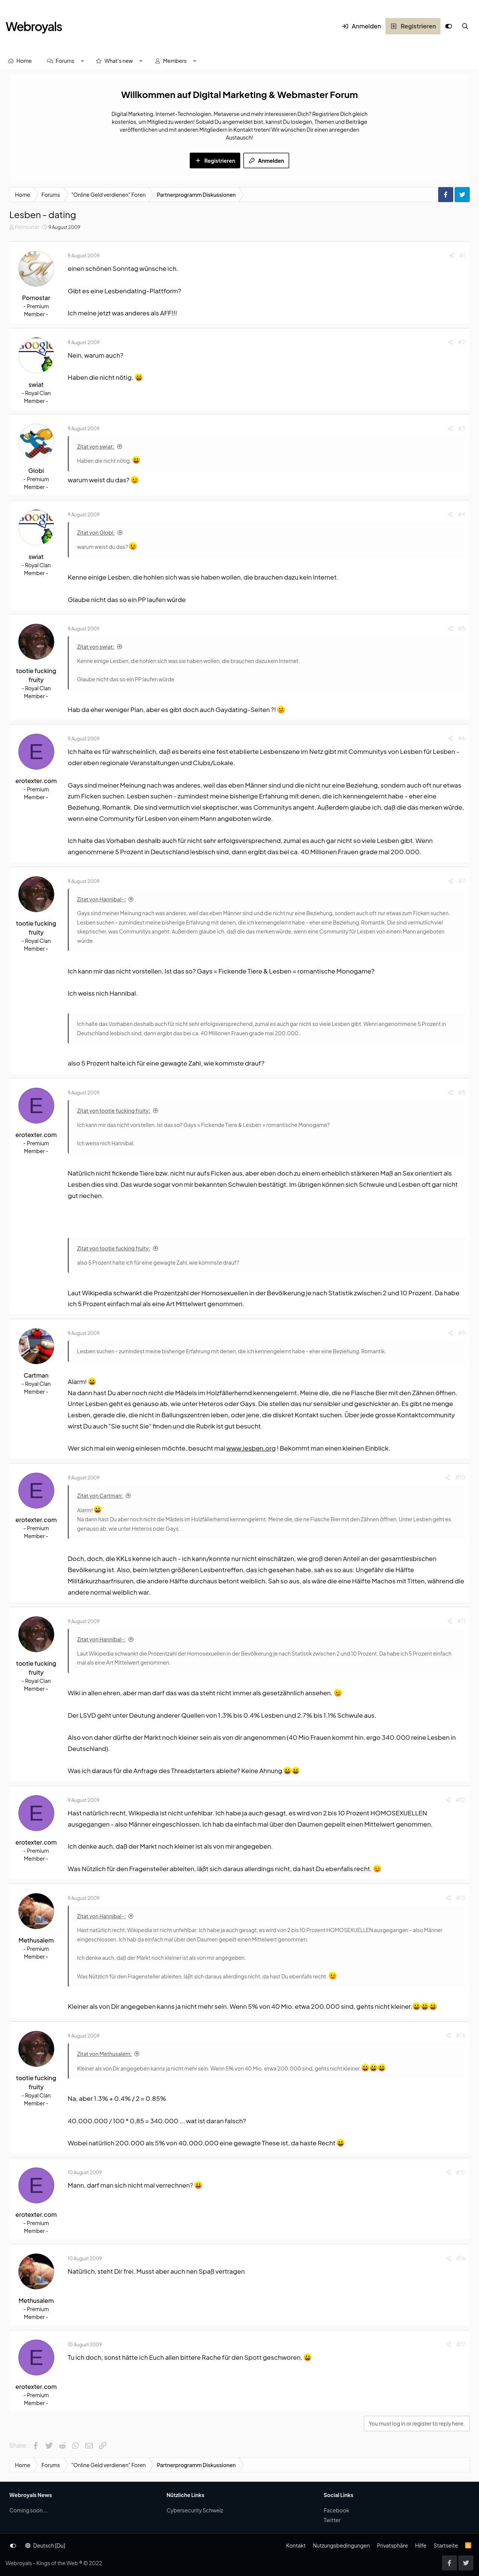  Describe the element at coordinates (461, 514) in the screenshot. I see `#4` at that location.